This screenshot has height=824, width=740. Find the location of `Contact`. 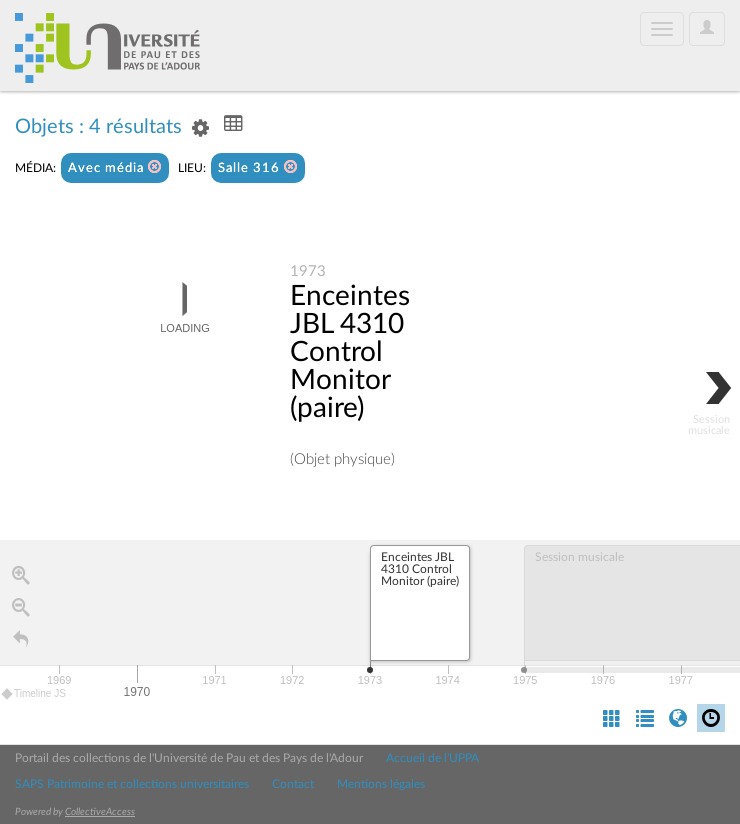

Contact is located at coordinates (293, 784).